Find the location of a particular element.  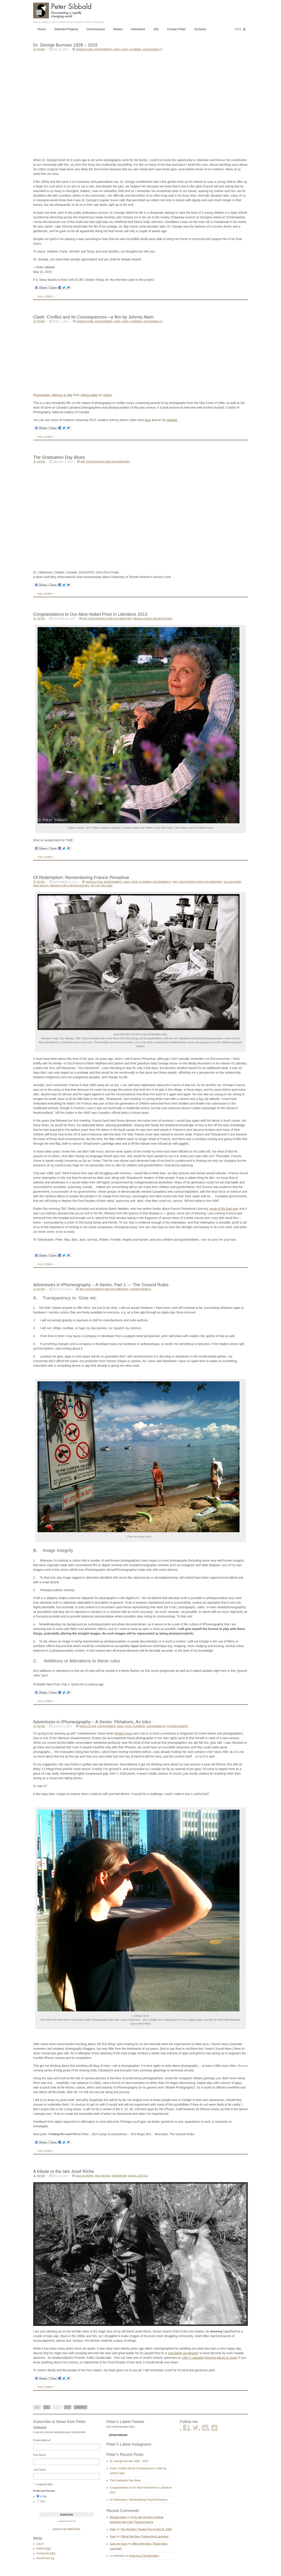

Motion is located at coordinates (117, 29).